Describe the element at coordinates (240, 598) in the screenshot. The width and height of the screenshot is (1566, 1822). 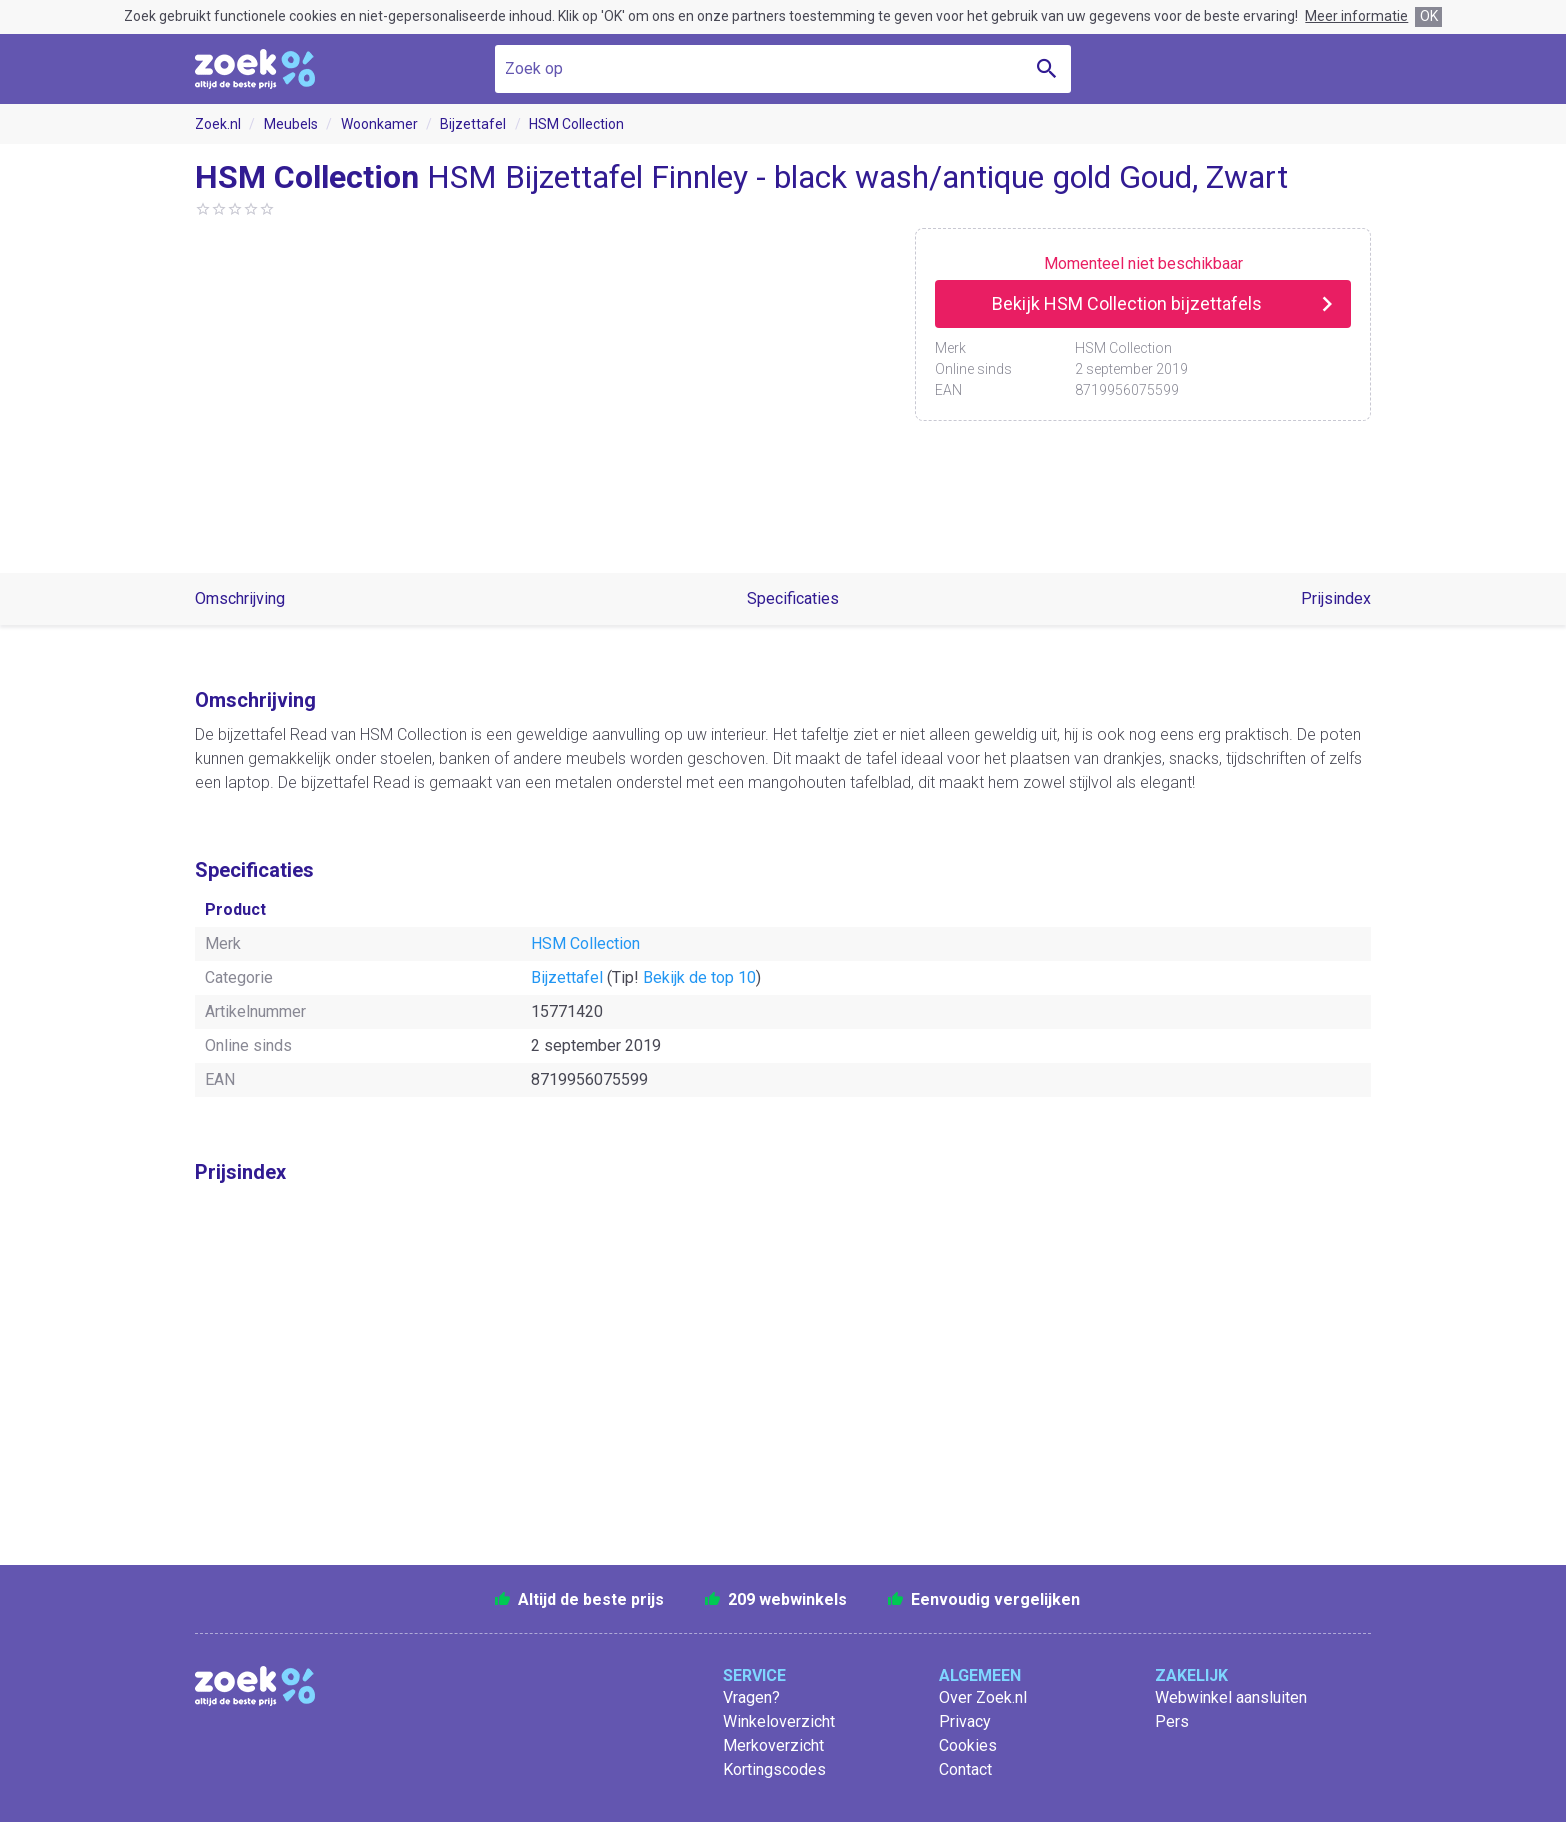
I see `Omschrijving` at that location.